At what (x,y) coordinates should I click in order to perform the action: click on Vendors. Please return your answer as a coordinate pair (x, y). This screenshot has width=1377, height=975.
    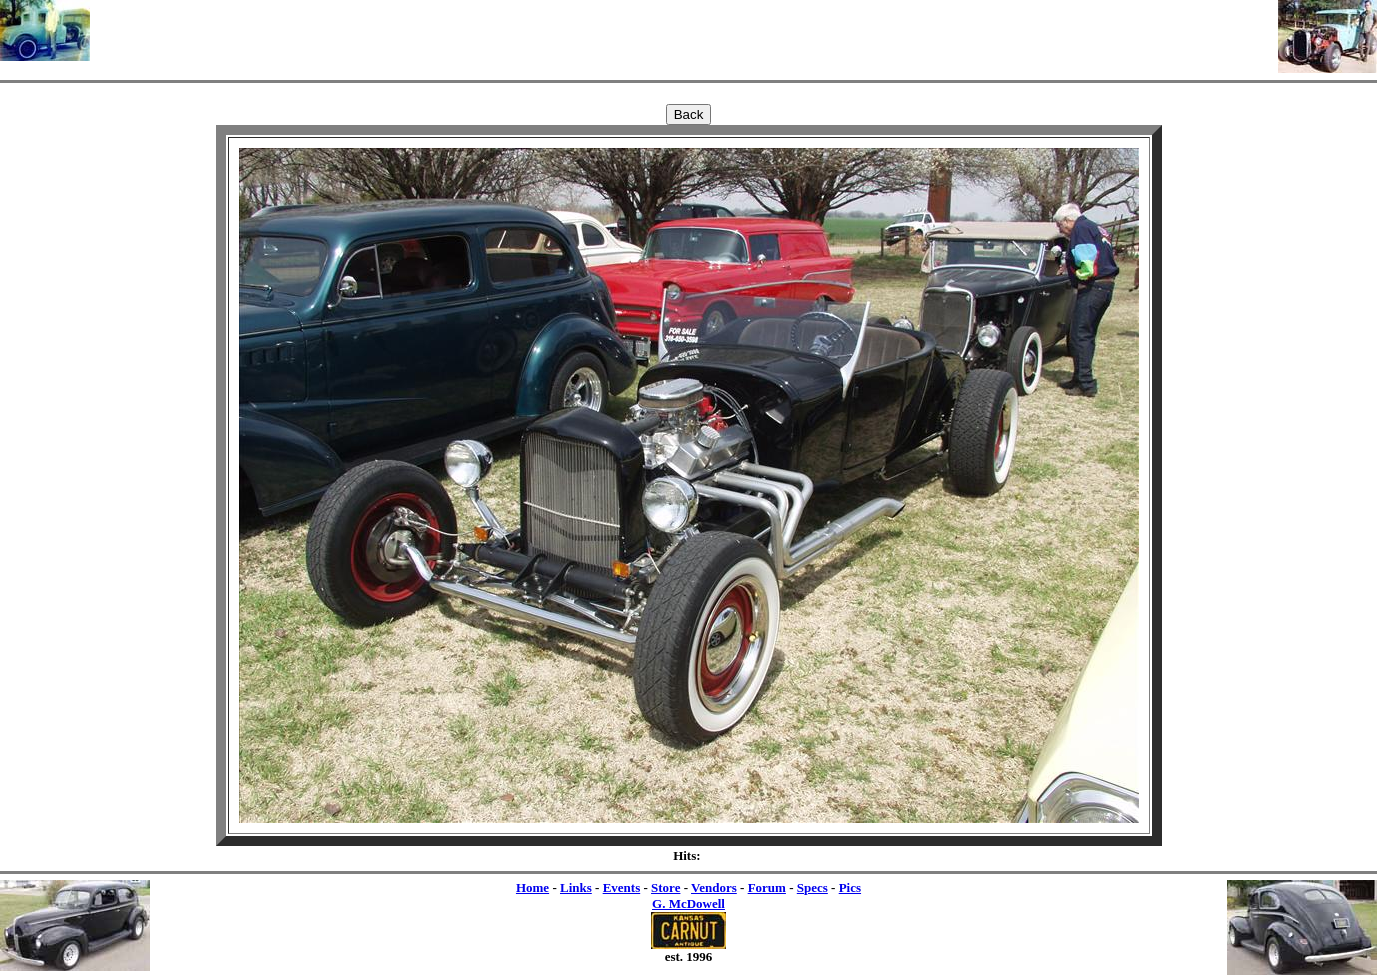
    Looking at the image, I should click on (714, 887).